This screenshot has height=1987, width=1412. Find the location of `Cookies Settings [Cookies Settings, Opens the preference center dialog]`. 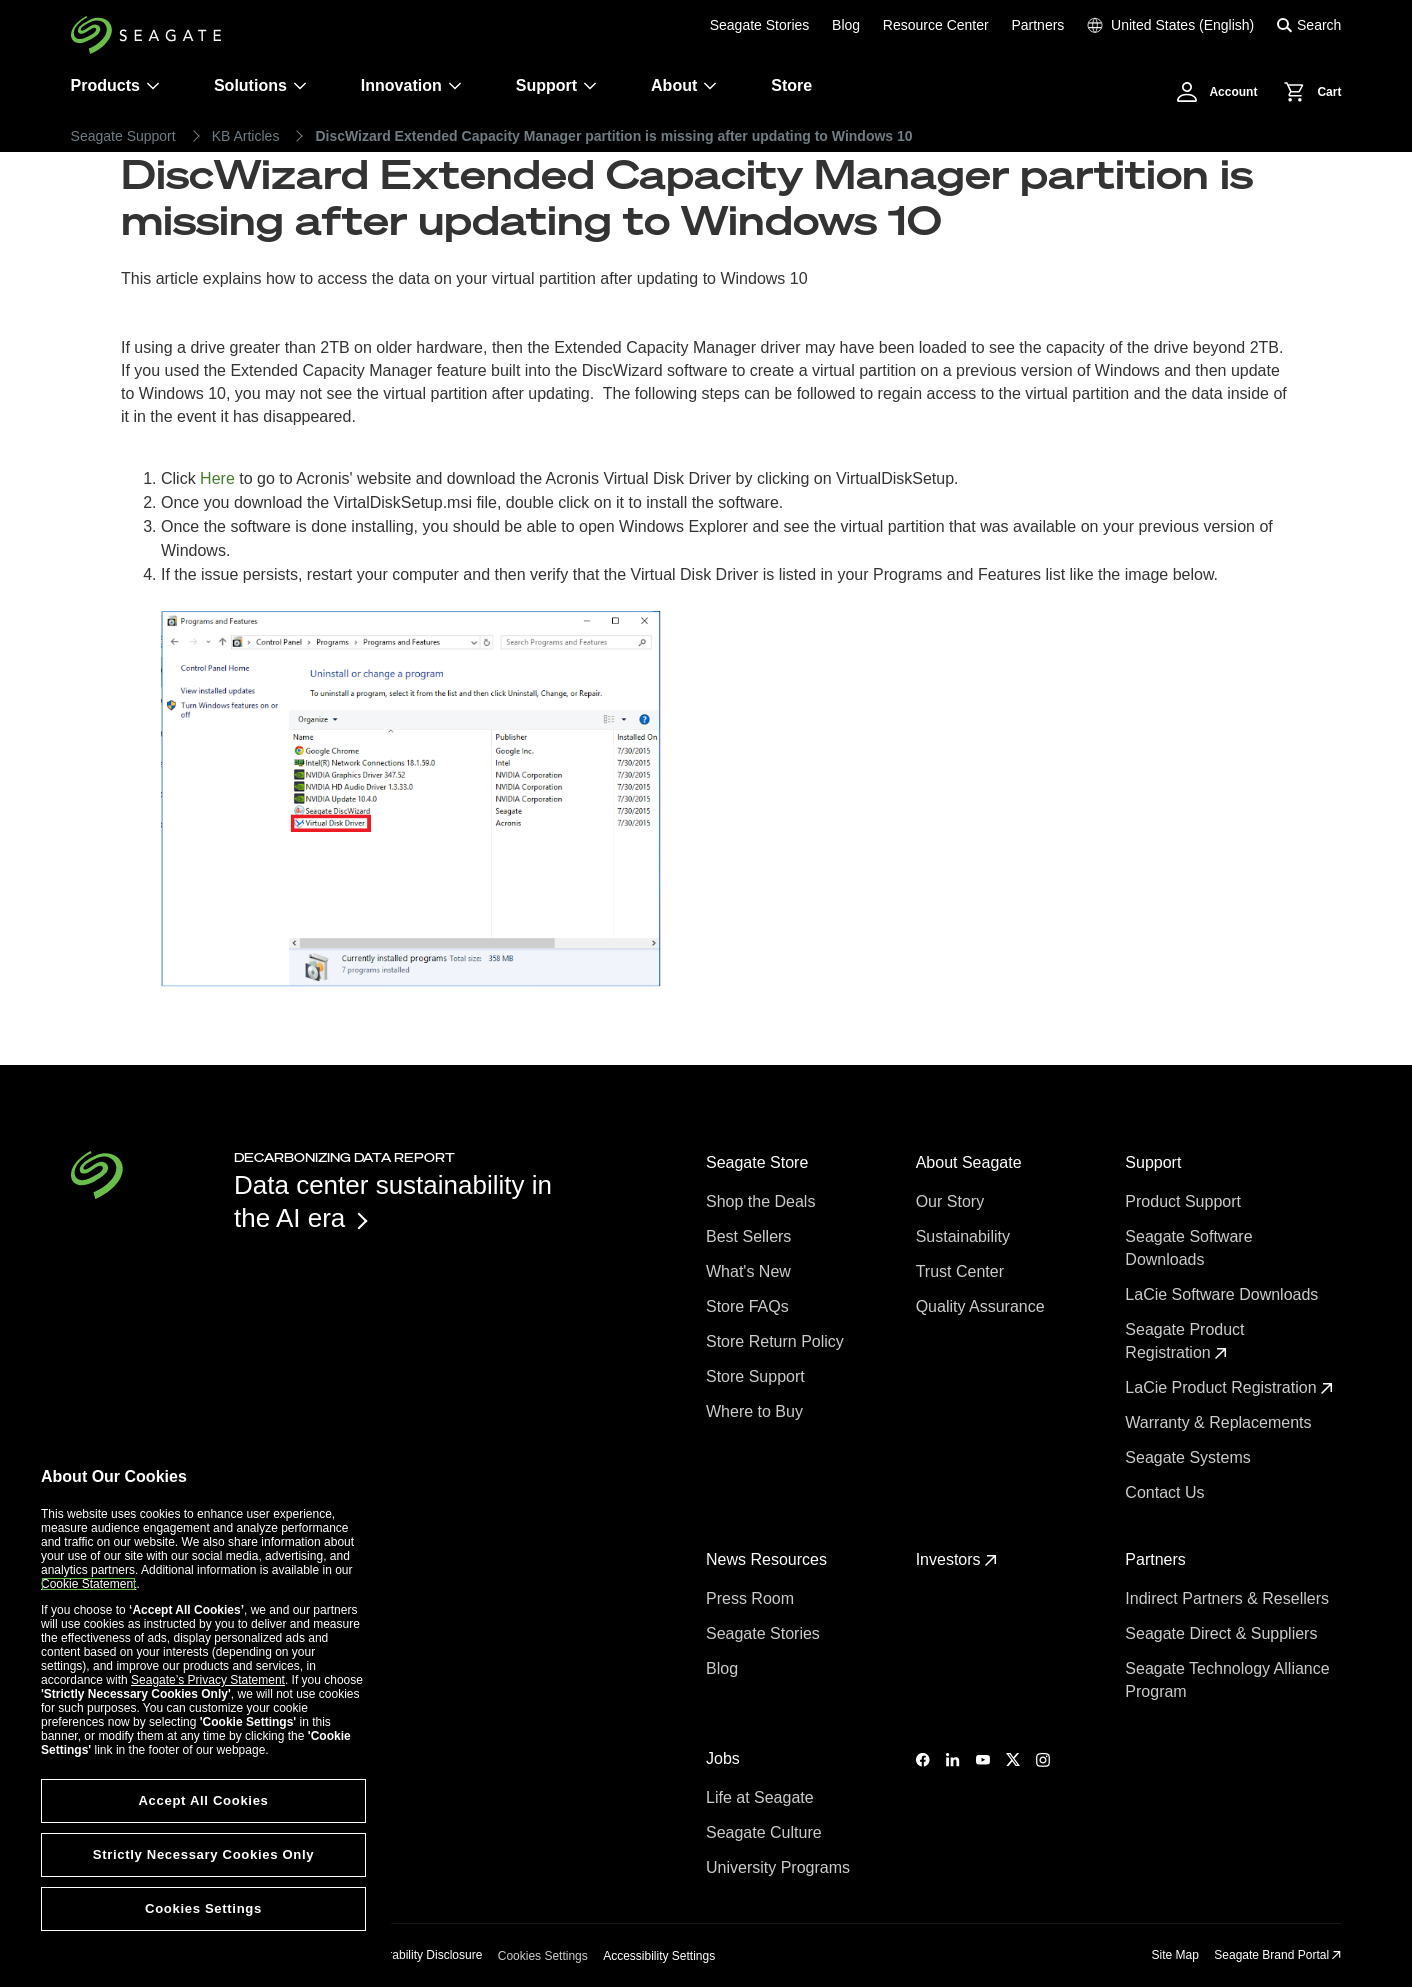

Cookies Settings [Cookies Settings, Opens the preference center dialog] is located at coordinates (203, 1908).